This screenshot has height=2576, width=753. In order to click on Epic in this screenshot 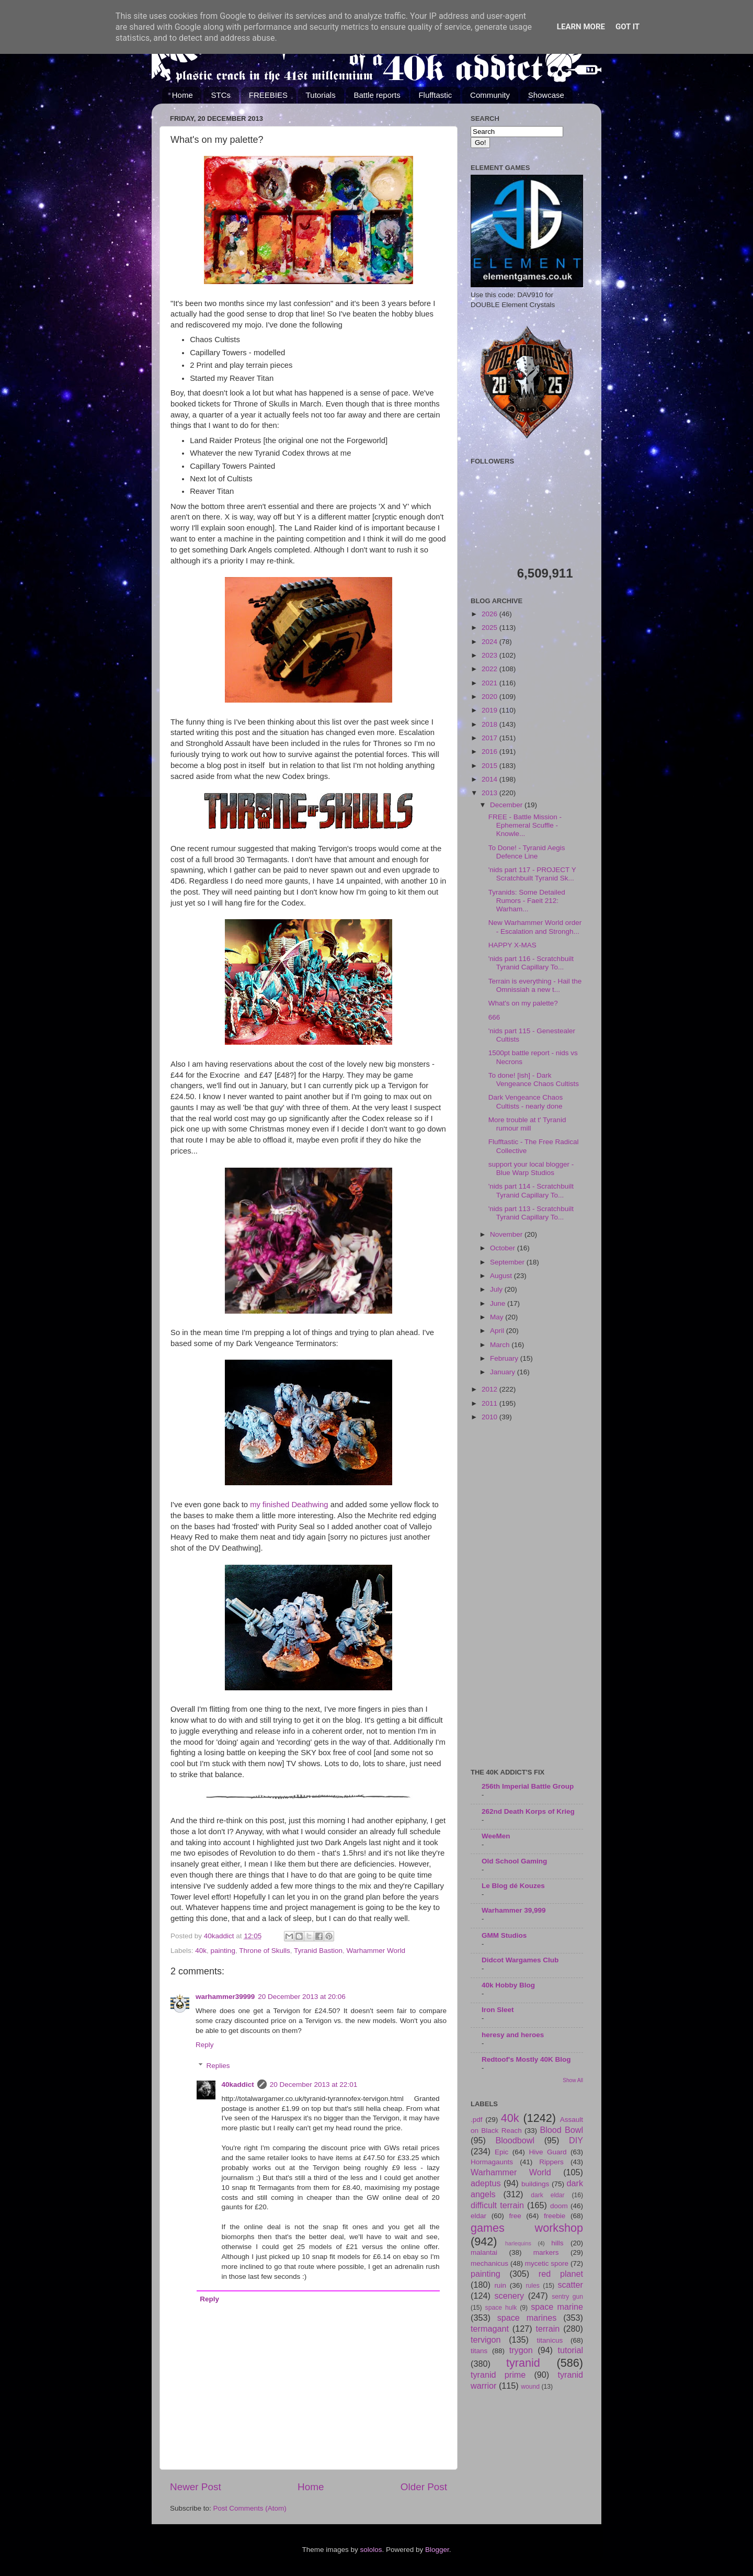, I will do `click(501, 2152)`.